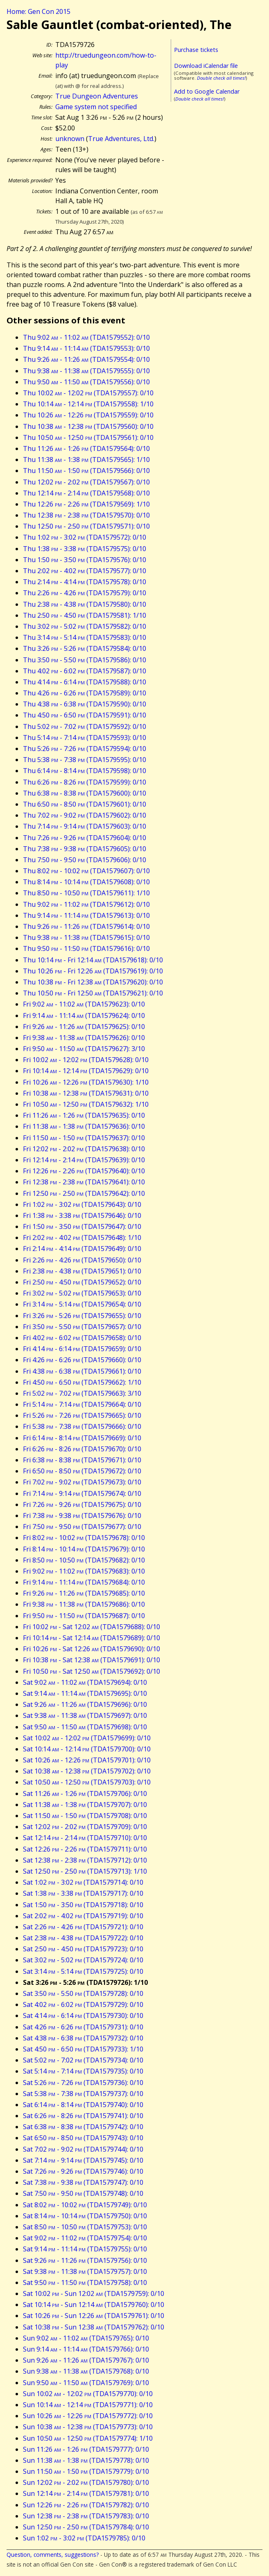 This screenshot has height=2576, width=269. What do you see at coordinates (86, 1070) in the screenshot?
I see `Fri 10:14 - 12:14 (TDA1579629): 0/10` at bounding box center [86, 1070].